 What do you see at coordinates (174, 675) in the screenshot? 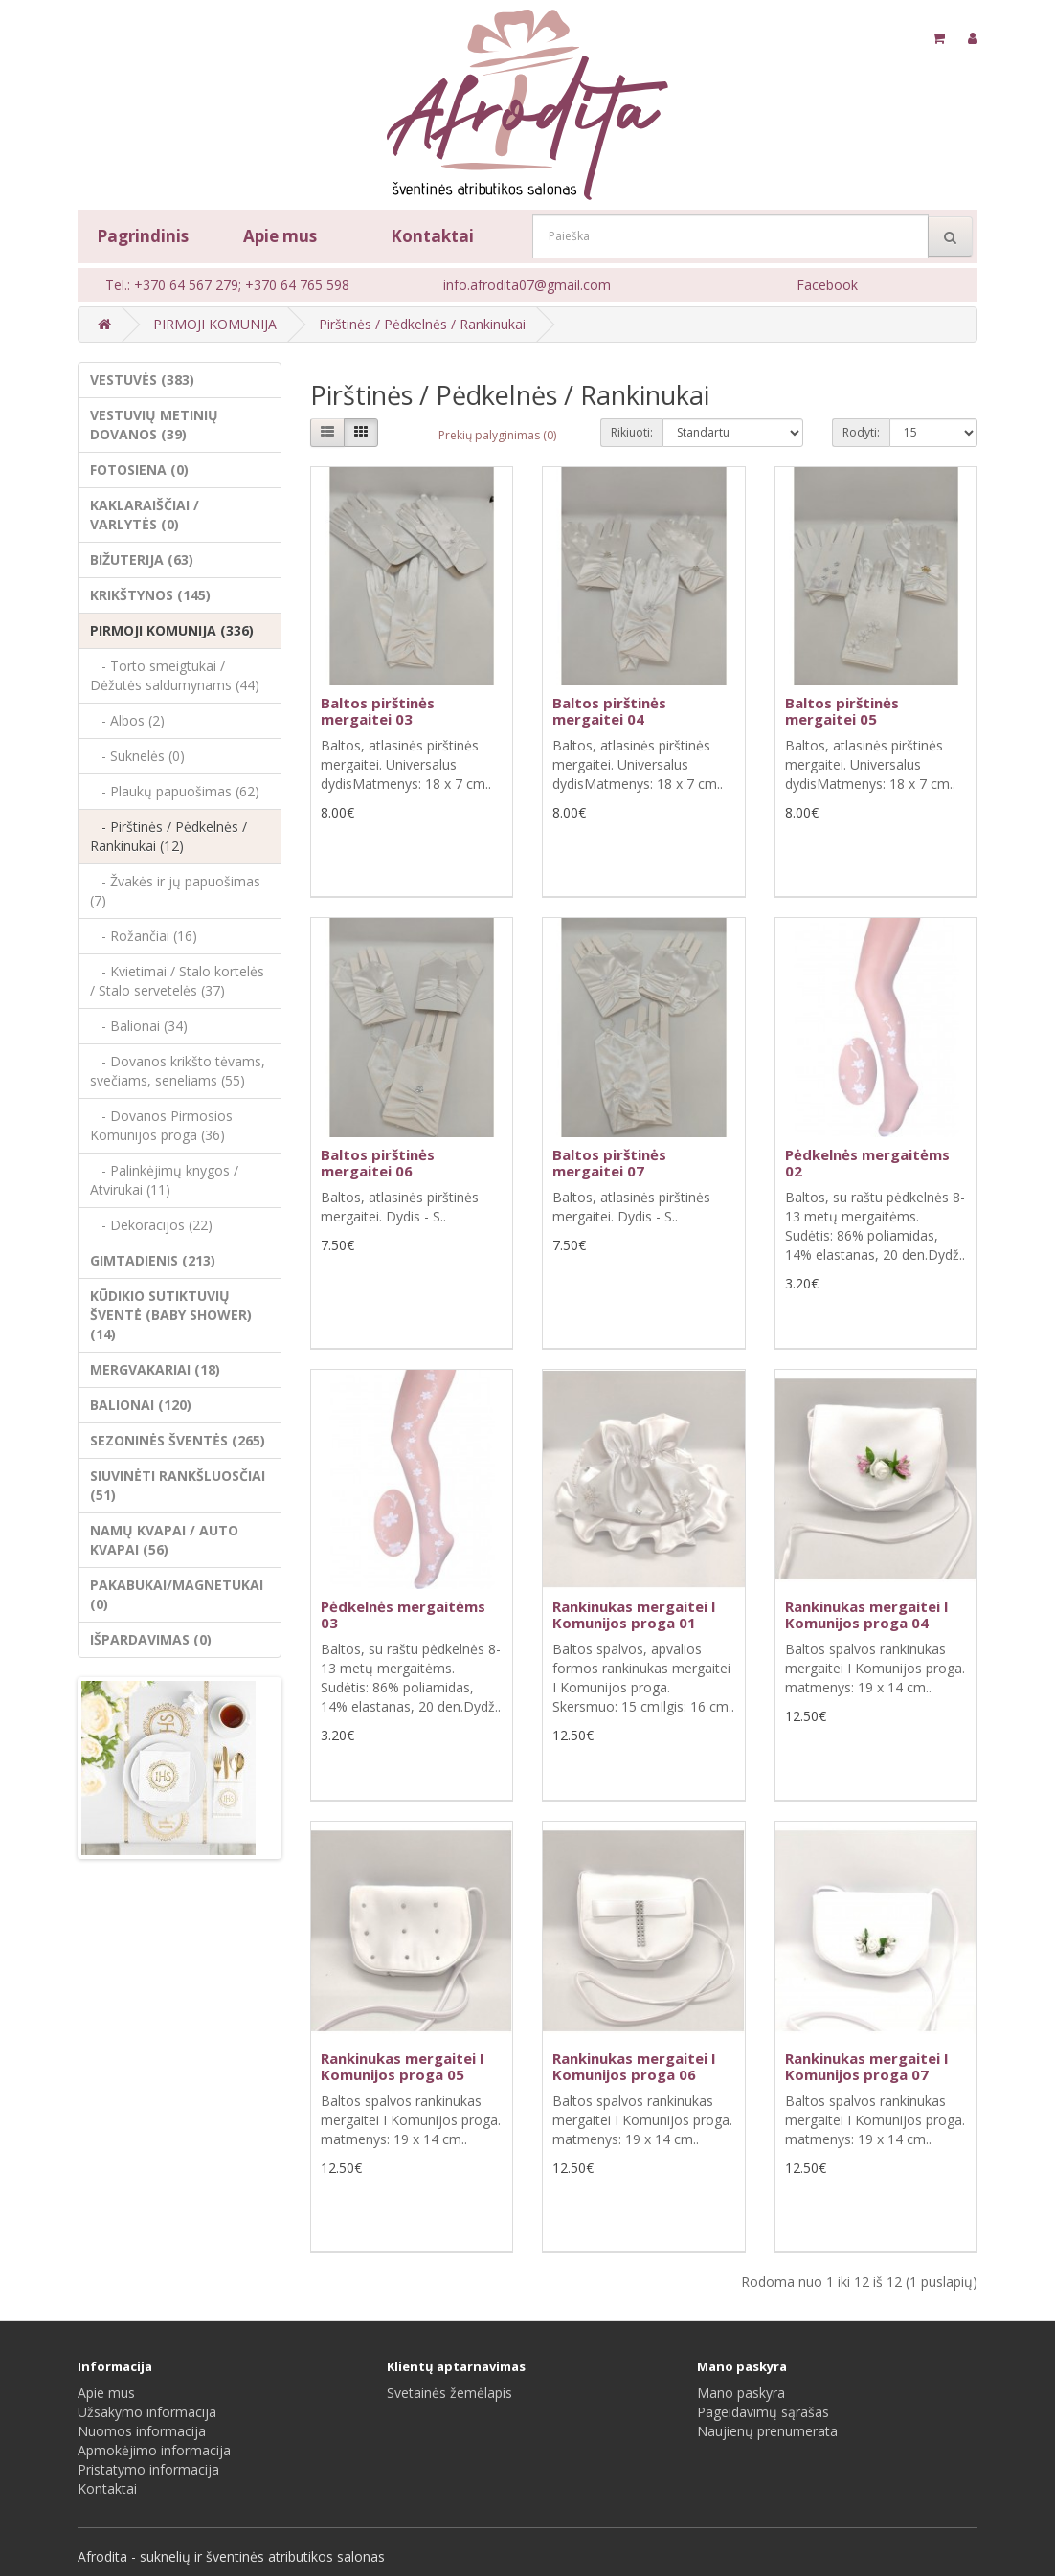
I see `- Torto smeigtukai / Dėžutės saldumynams (44)` at bounding box center [174, 675].